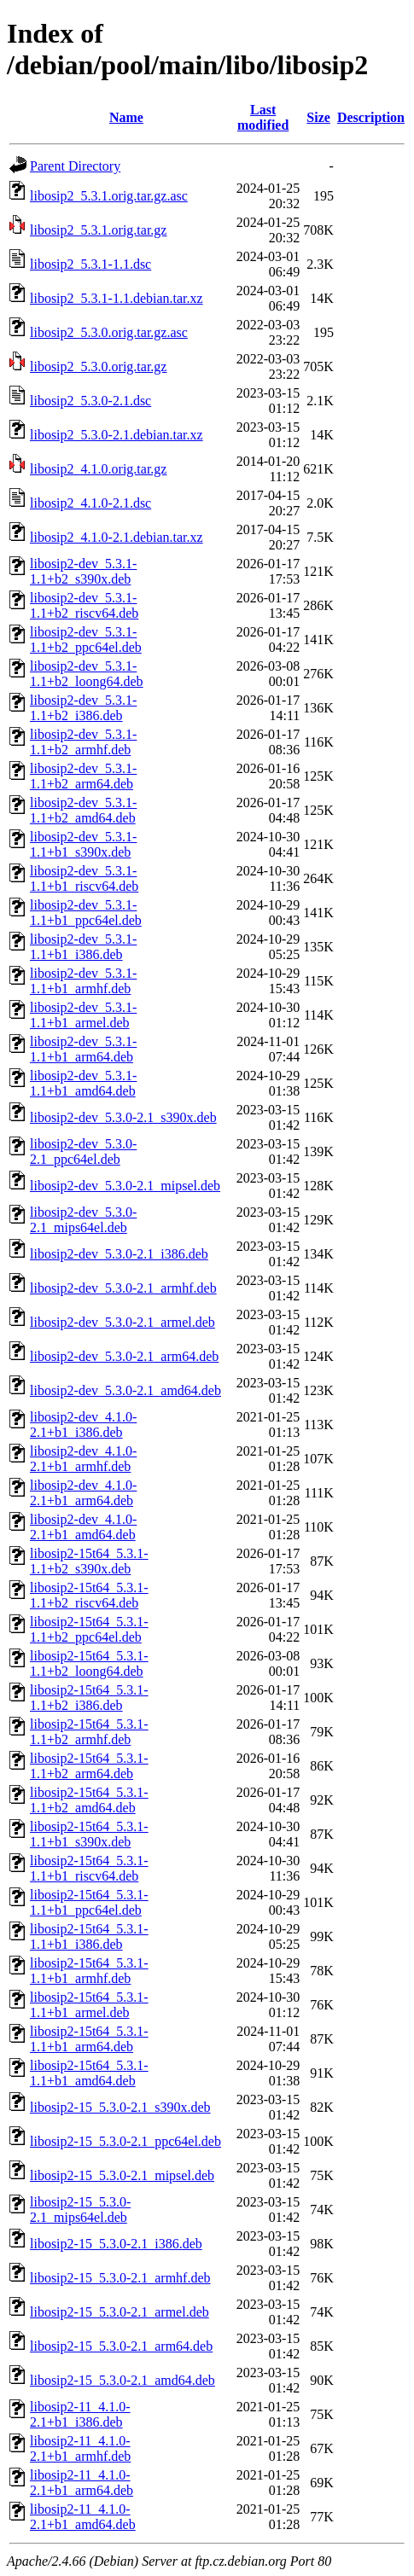 This screenshot has height=2576, width=414. I want to click on libosip2-dev_5.3.0-2.1_arm64.deb, so click(124, 1356).